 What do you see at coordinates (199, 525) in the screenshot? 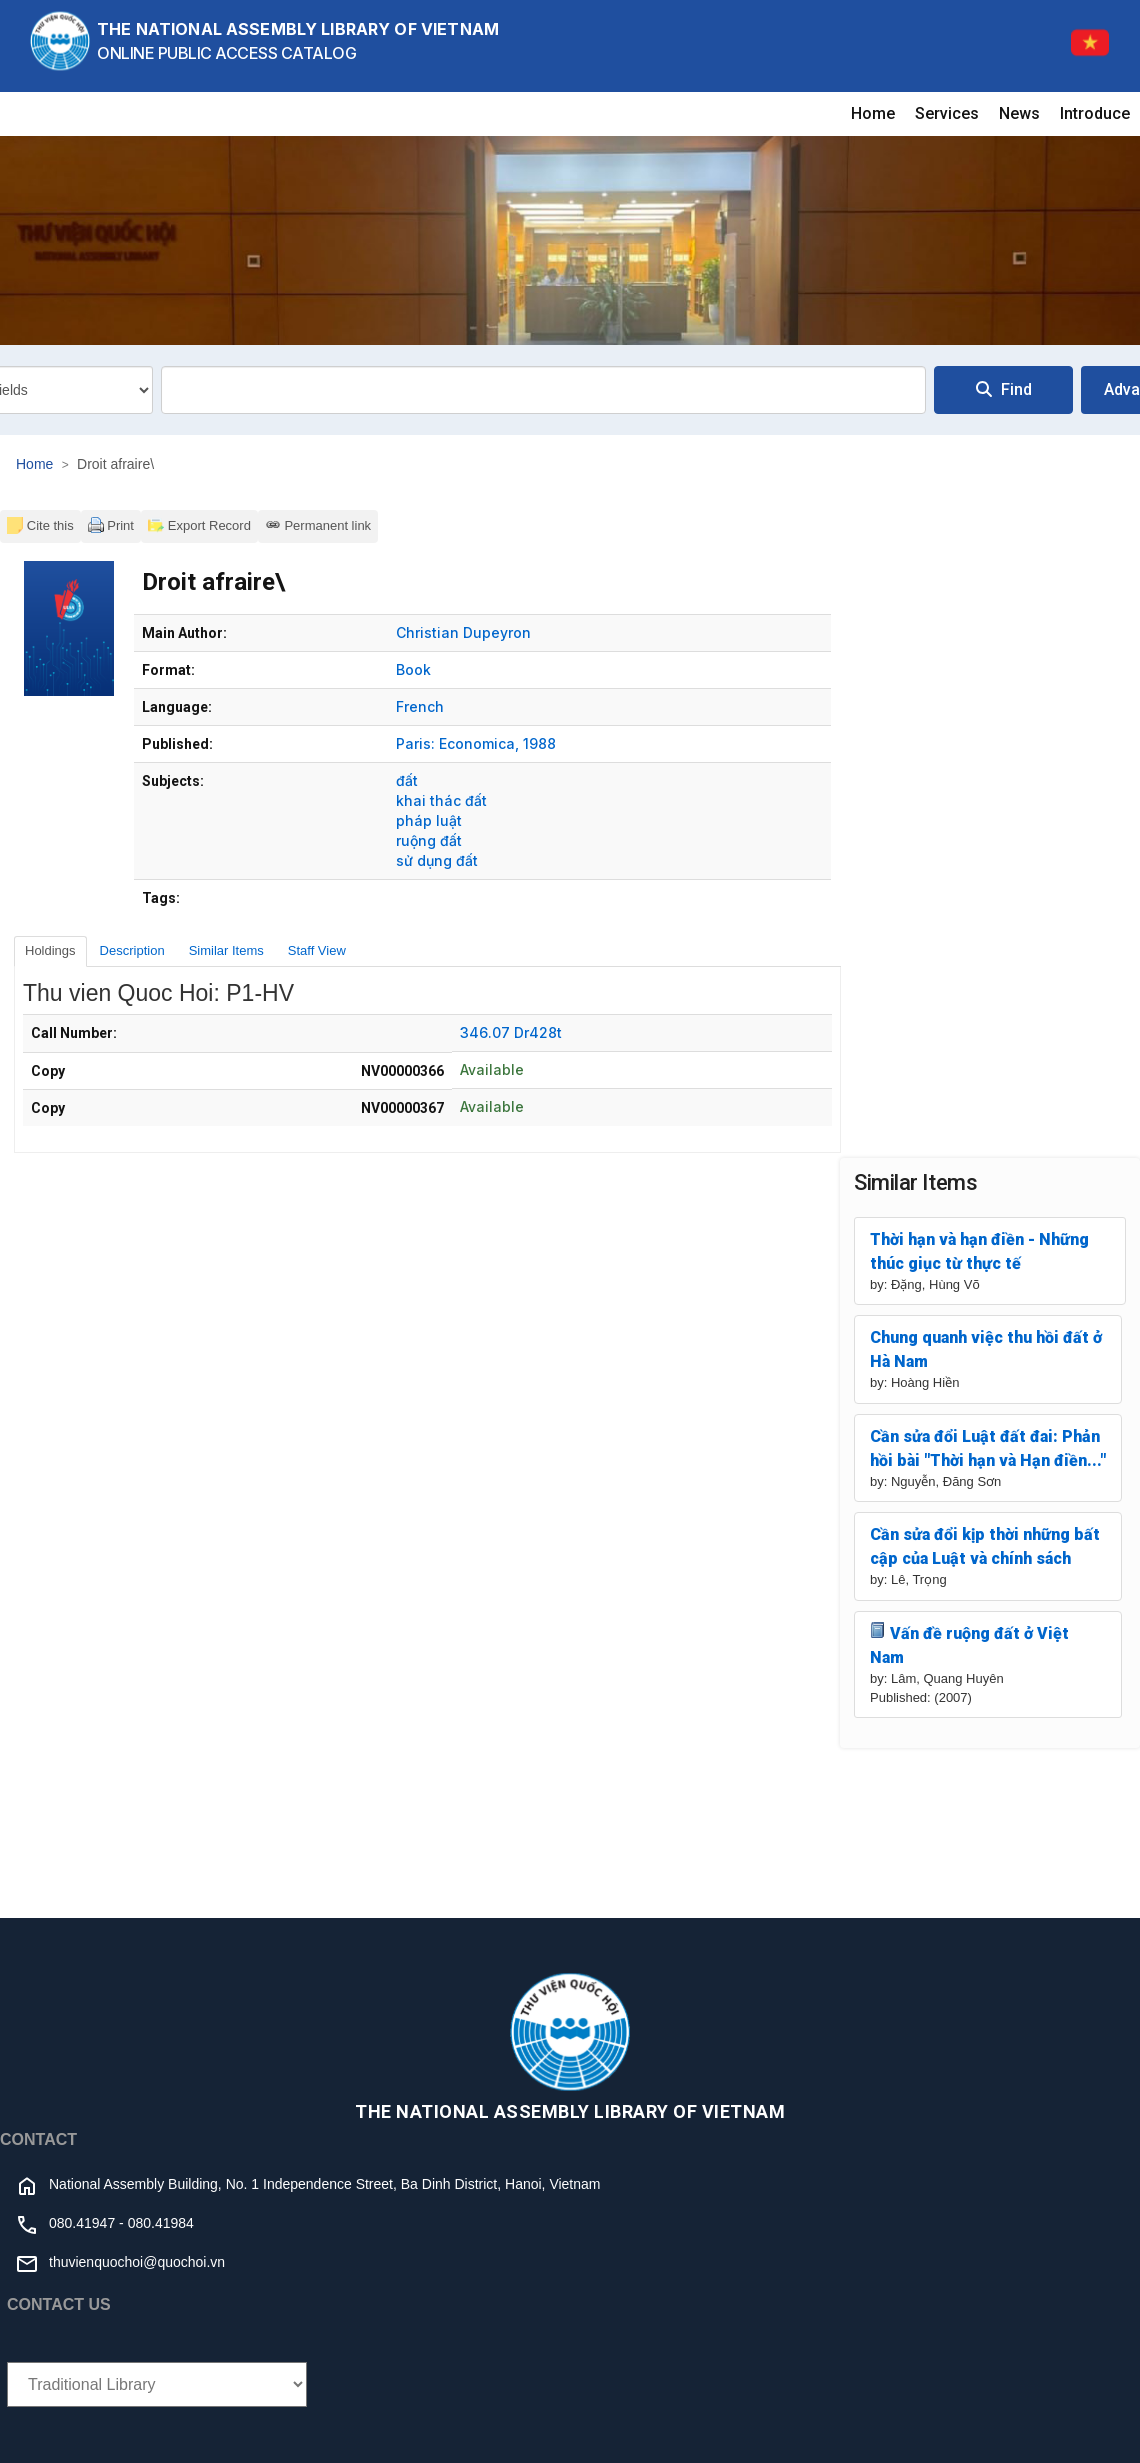
I see `Export Record` at bounding box center [199, 525].